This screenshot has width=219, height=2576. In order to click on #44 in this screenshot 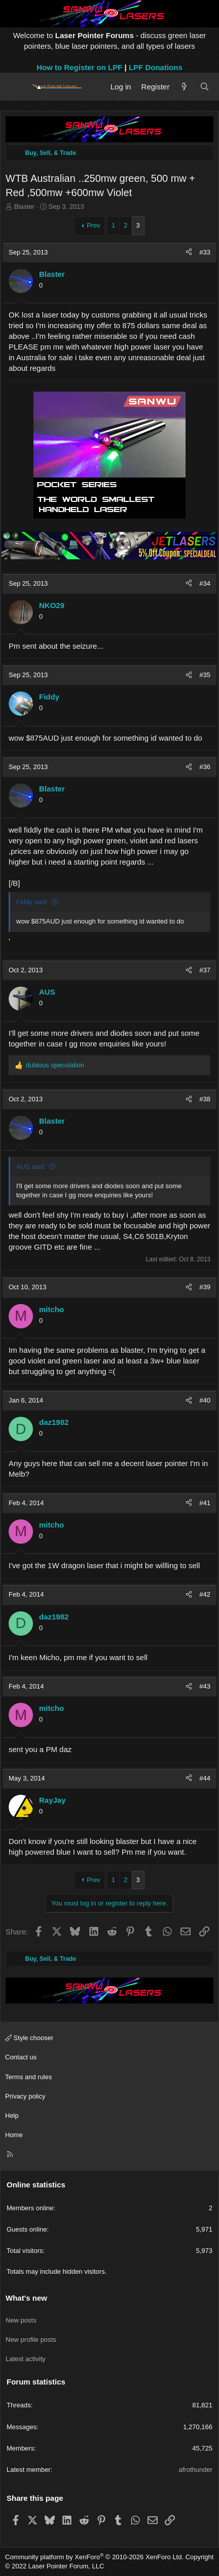, I will do `click(204, 1778)`.